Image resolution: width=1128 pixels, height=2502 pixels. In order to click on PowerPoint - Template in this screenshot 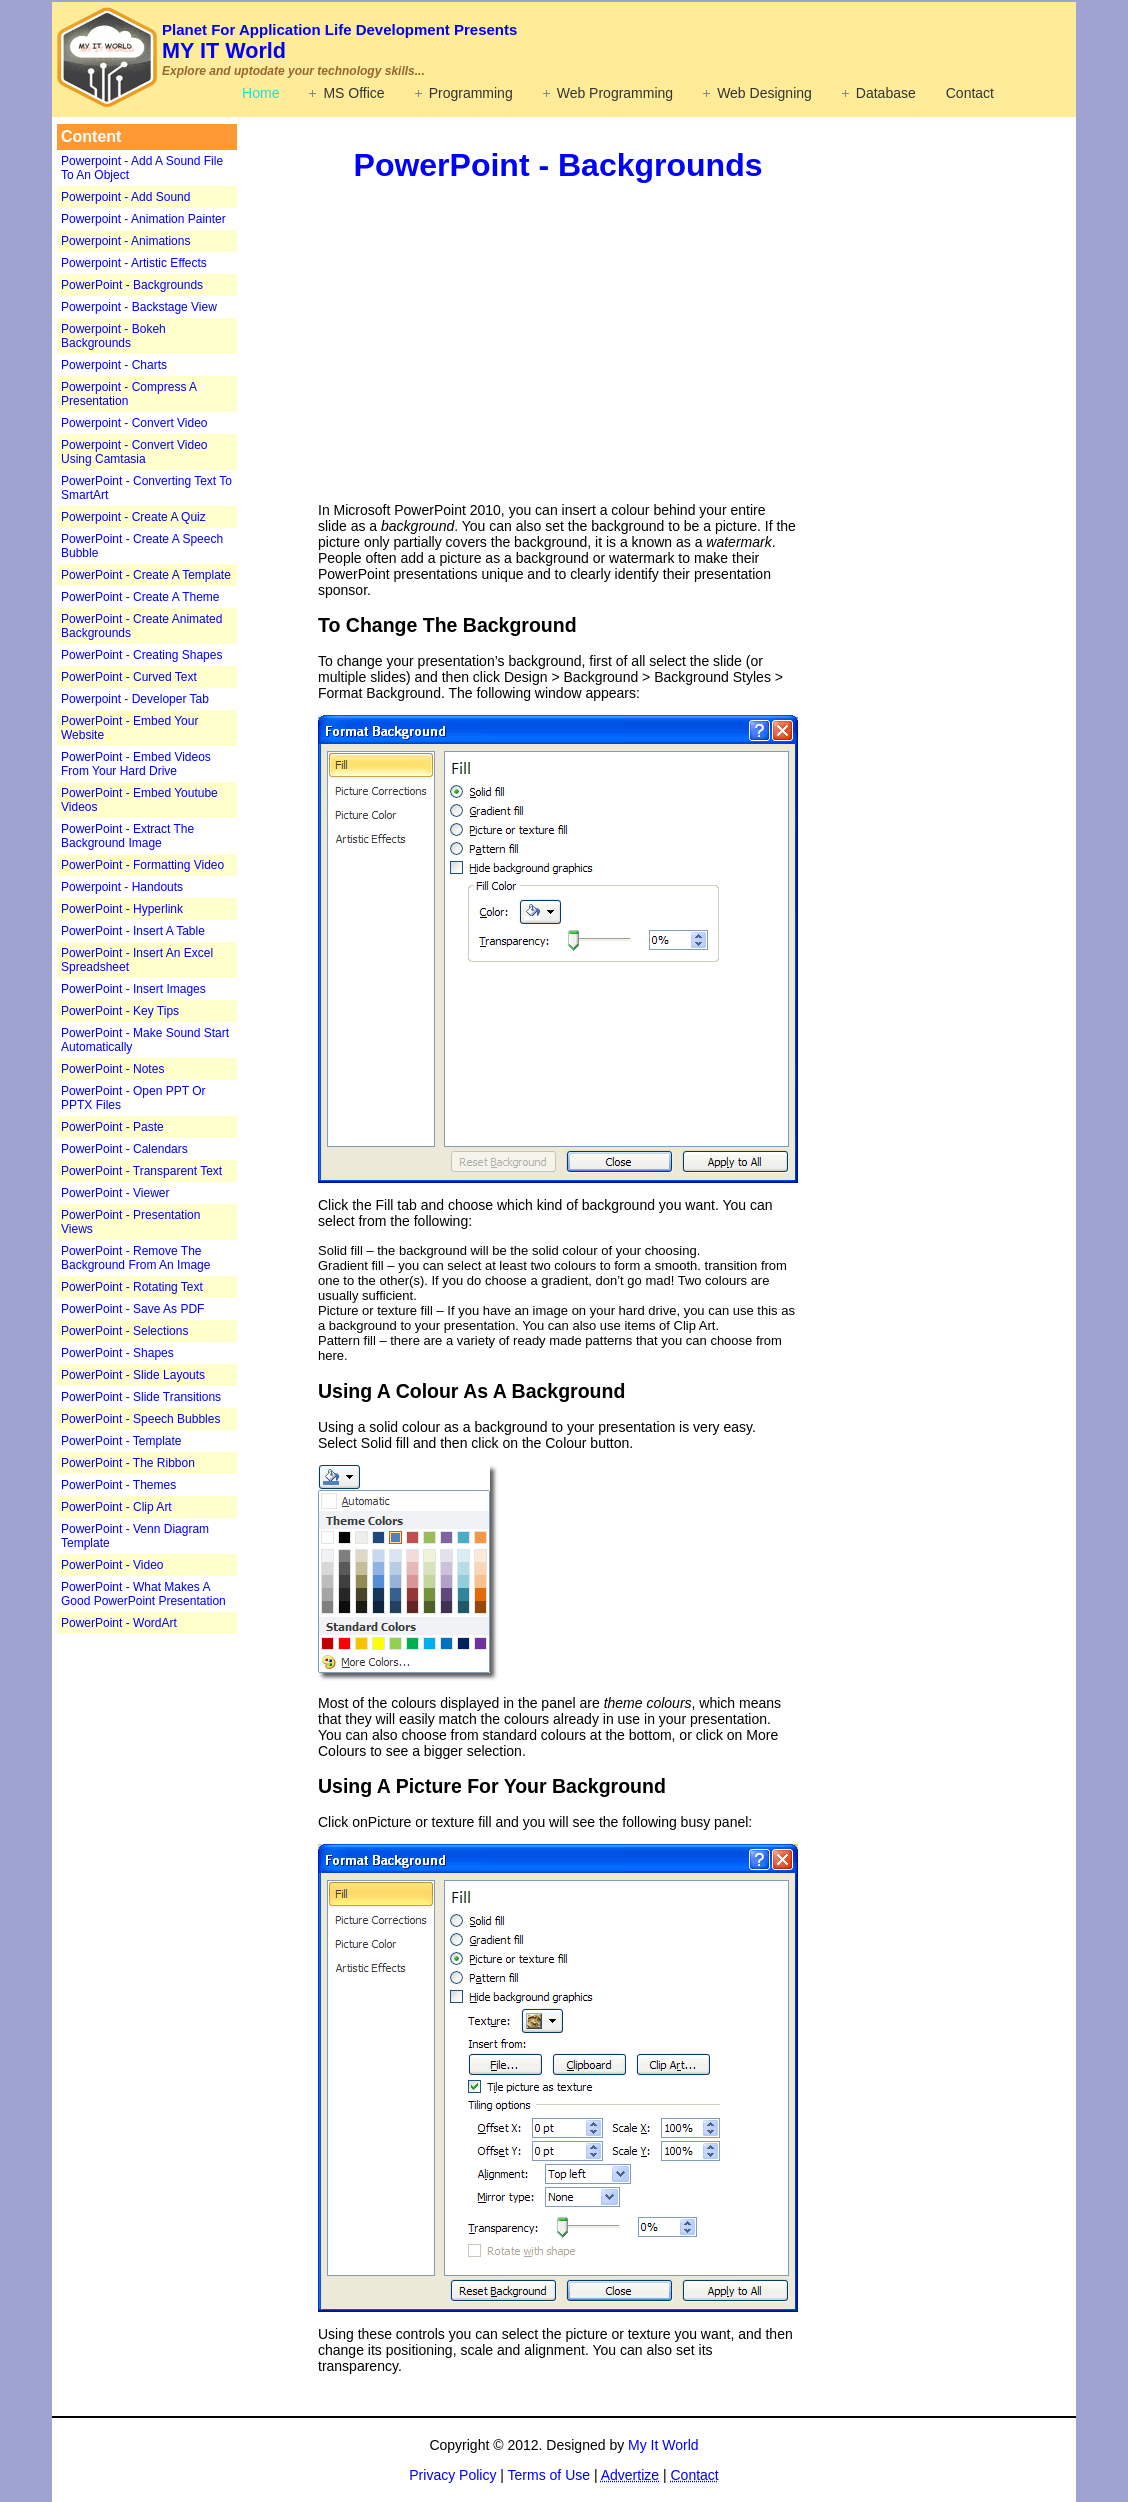, I will do `click(121, 1441)`.